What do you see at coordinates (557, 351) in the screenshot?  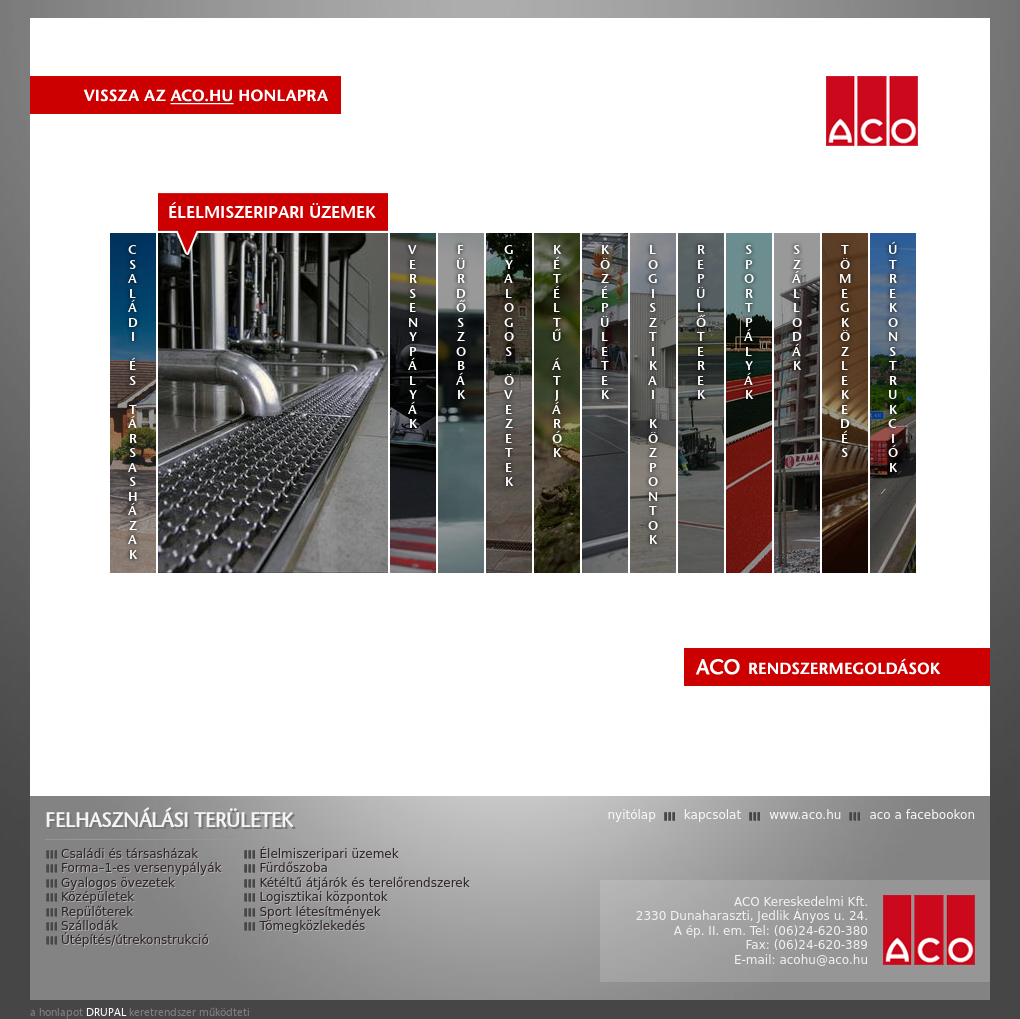 I see `Kétéltű átjárók` at bounding box center [557, 351].